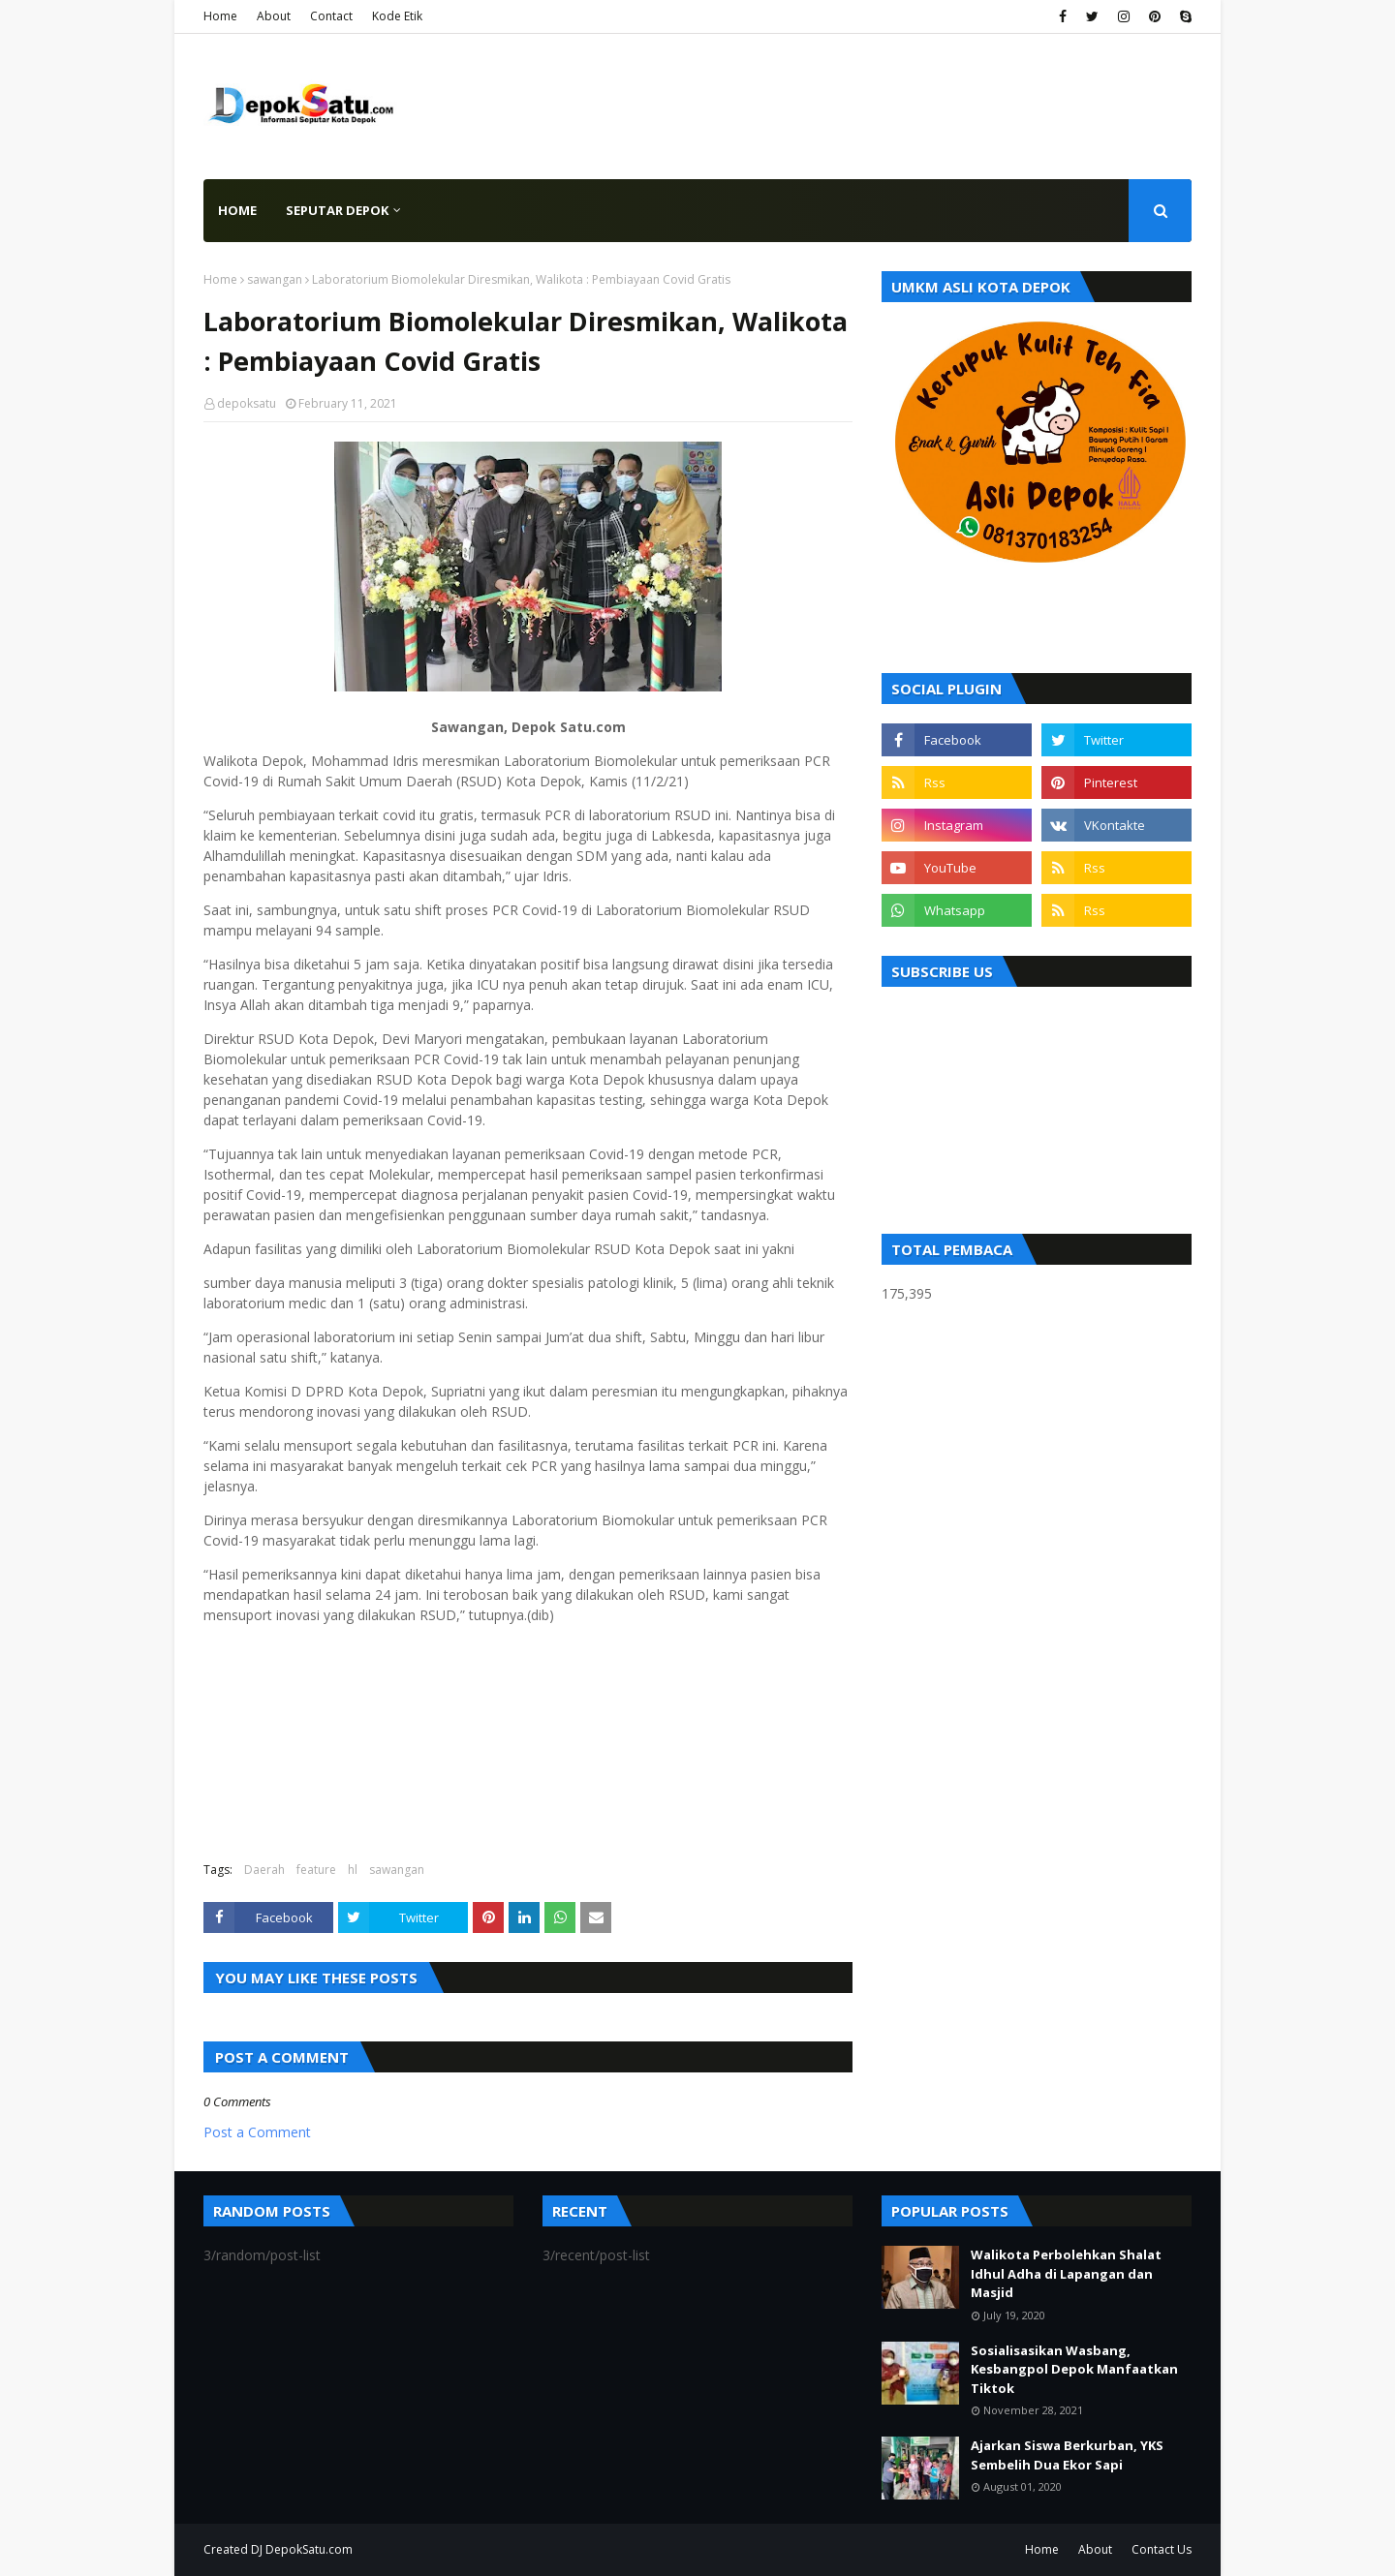 The width and height of the screenshot is (1395, 2576). I want to click on sawangan, so click(274, 279).